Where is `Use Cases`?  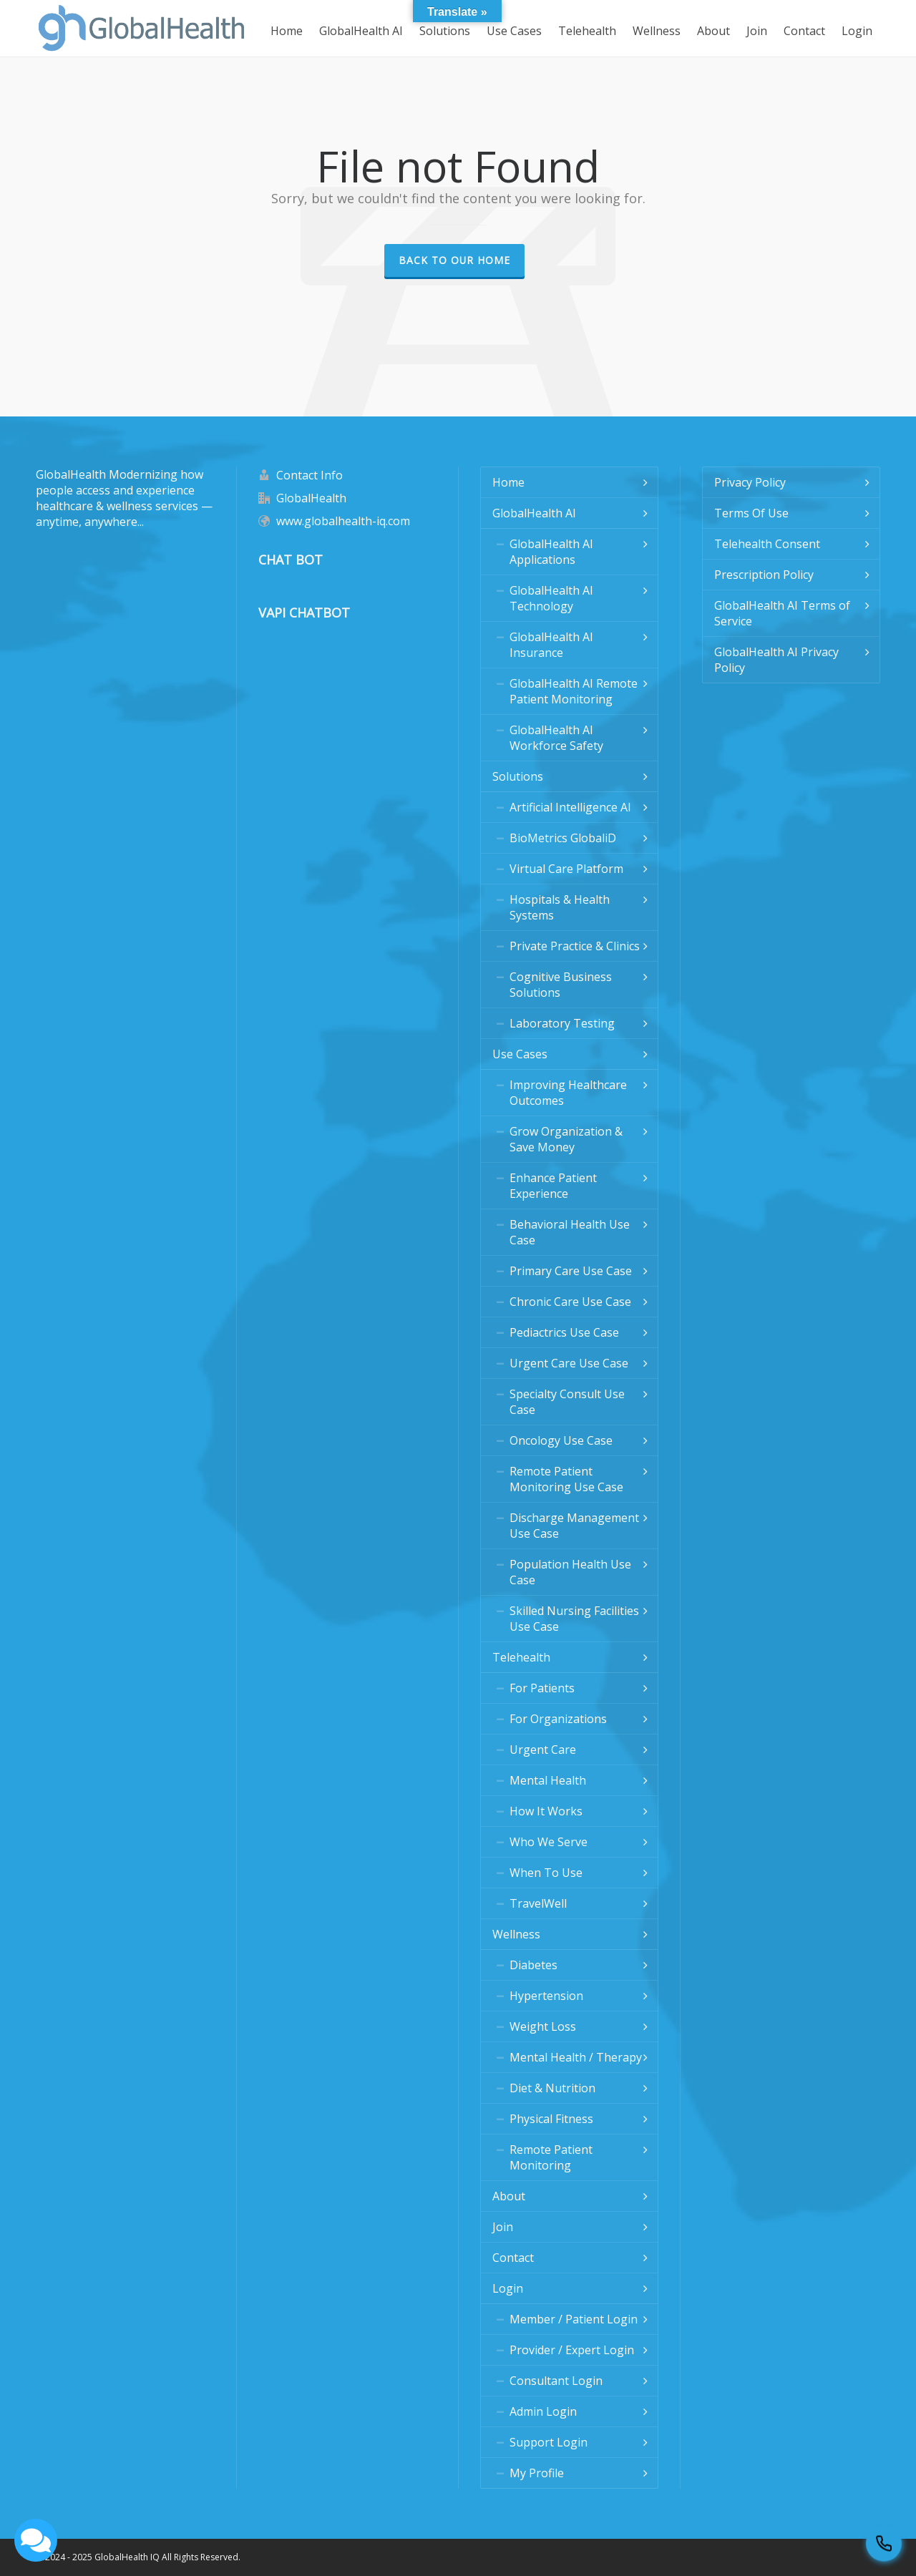
Use Cases is located at coordinates (519, 1054).